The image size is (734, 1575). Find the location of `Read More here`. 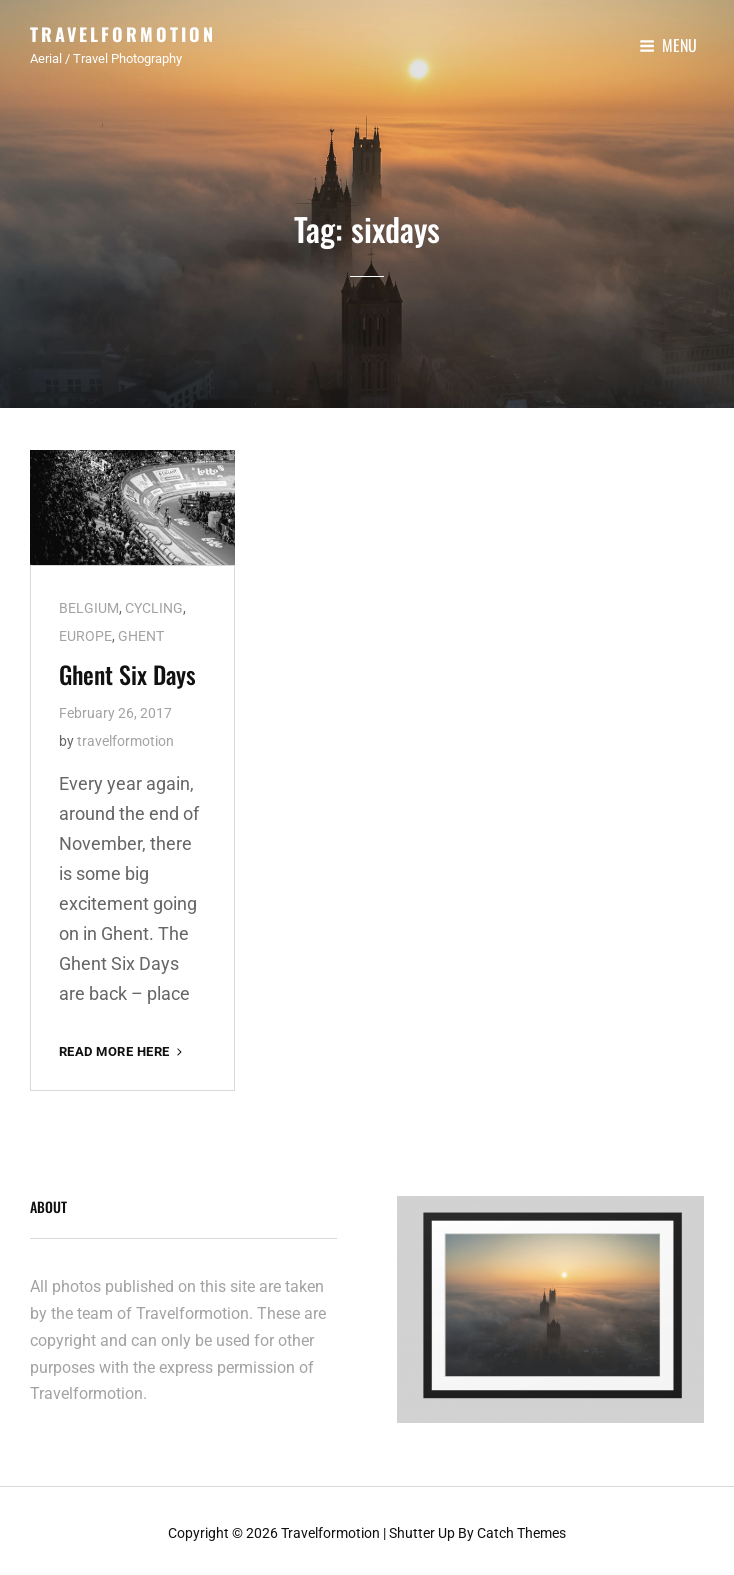

Read More here is located at coordinates (122, 1045).